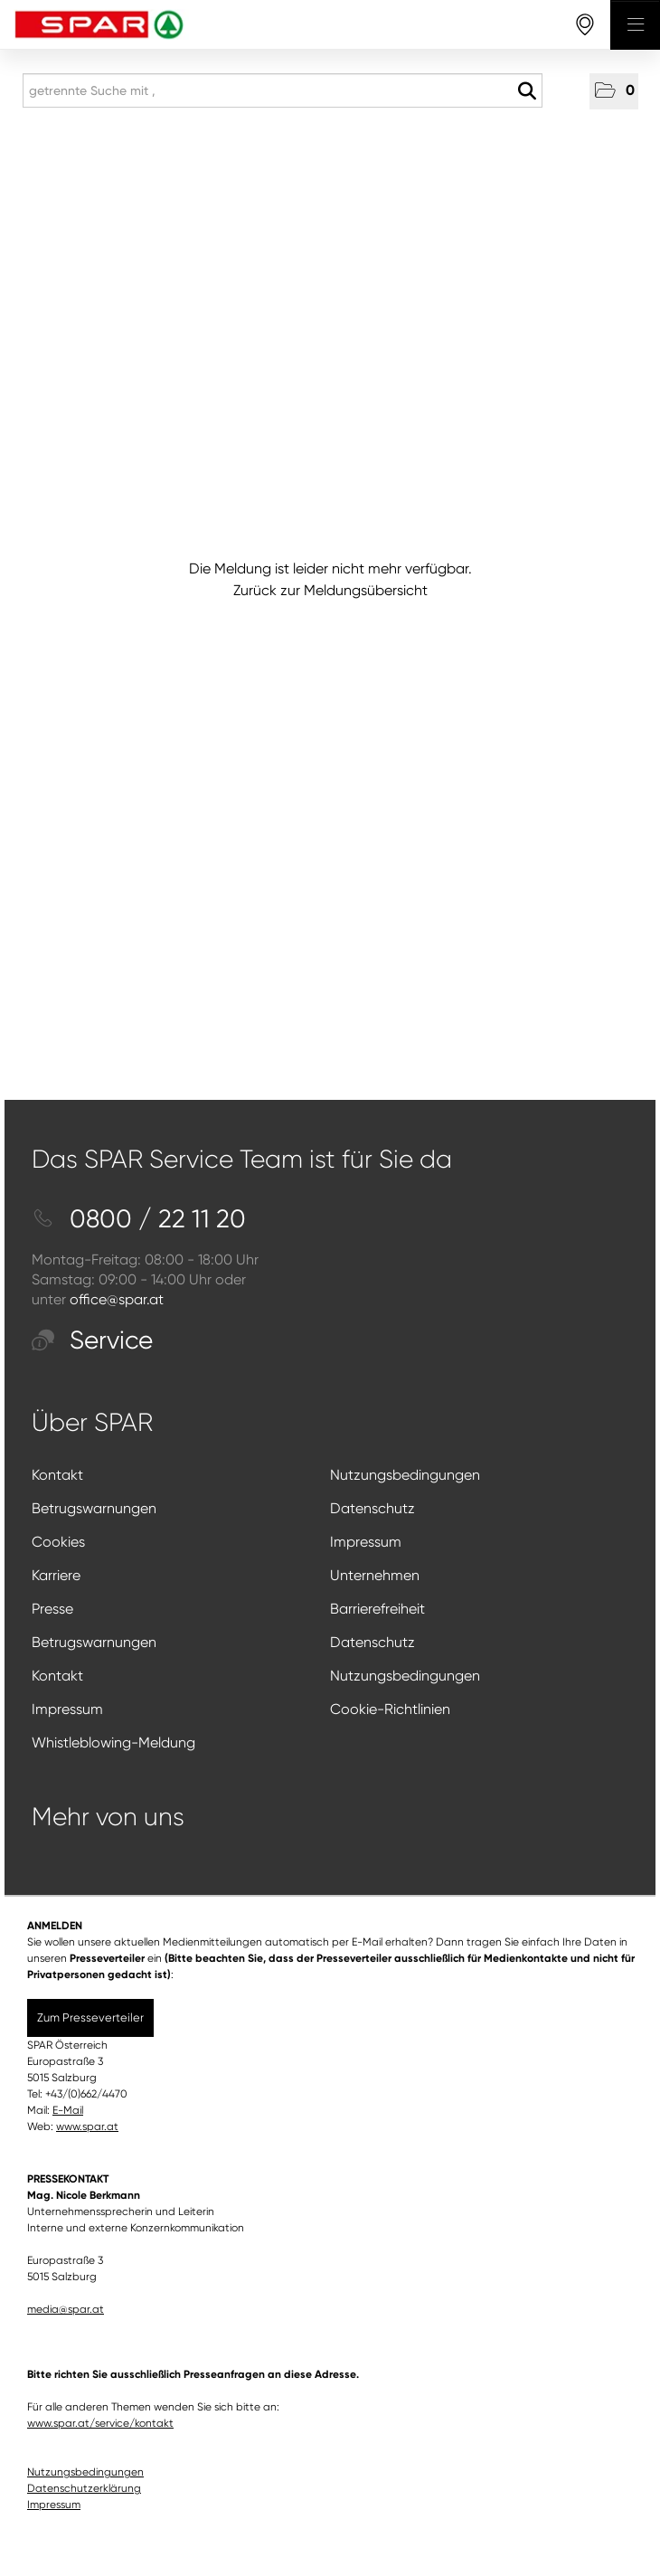 This screenshot has width=660, height=2576. Describe the element at coordinates (65, 2309) in the screenshot. I see `media@spar.at` at that location.